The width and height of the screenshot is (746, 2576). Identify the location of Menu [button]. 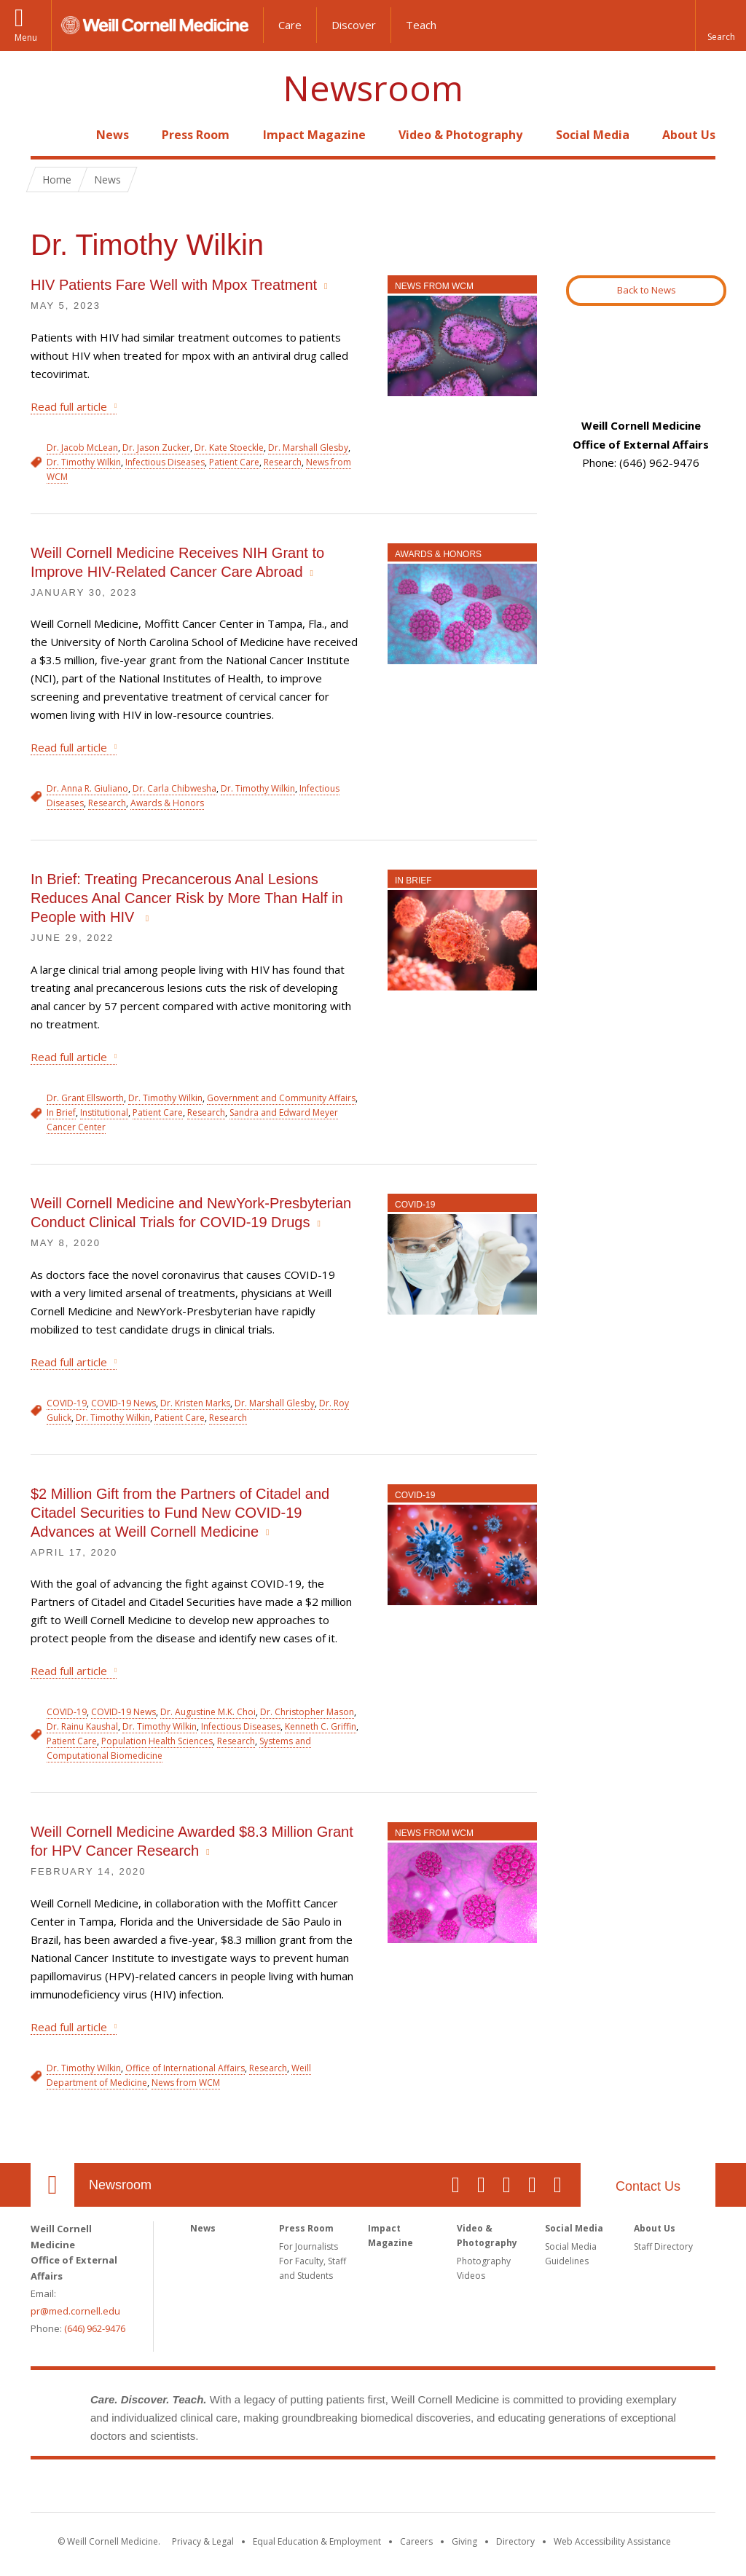
(26, 37).